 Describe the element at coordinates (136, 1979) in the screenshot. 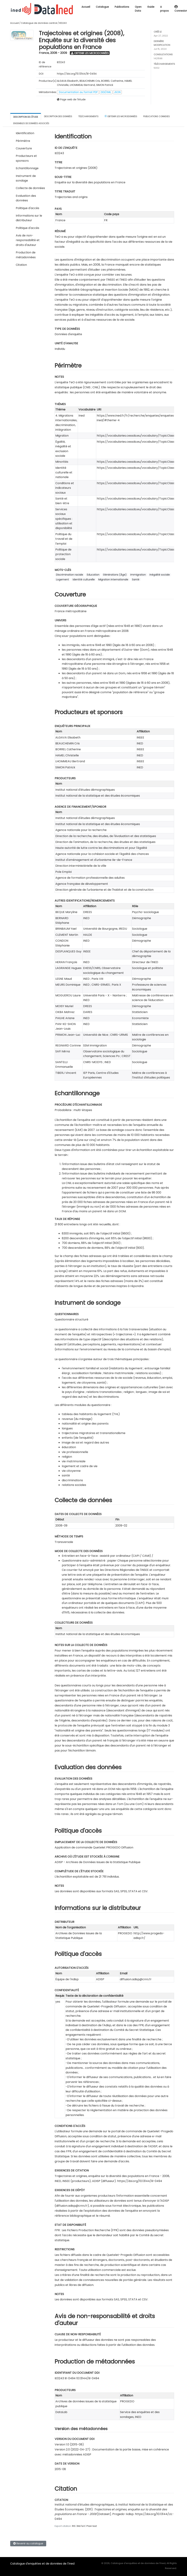

I see `diffusion.adisp@cnrs.fr` at that location.